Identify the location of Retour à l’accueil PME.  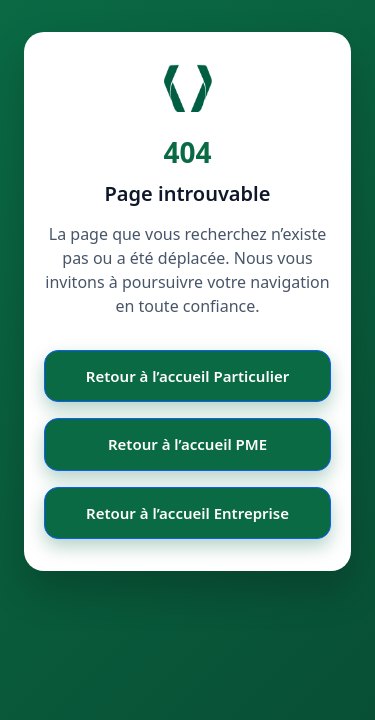
(187, 444).